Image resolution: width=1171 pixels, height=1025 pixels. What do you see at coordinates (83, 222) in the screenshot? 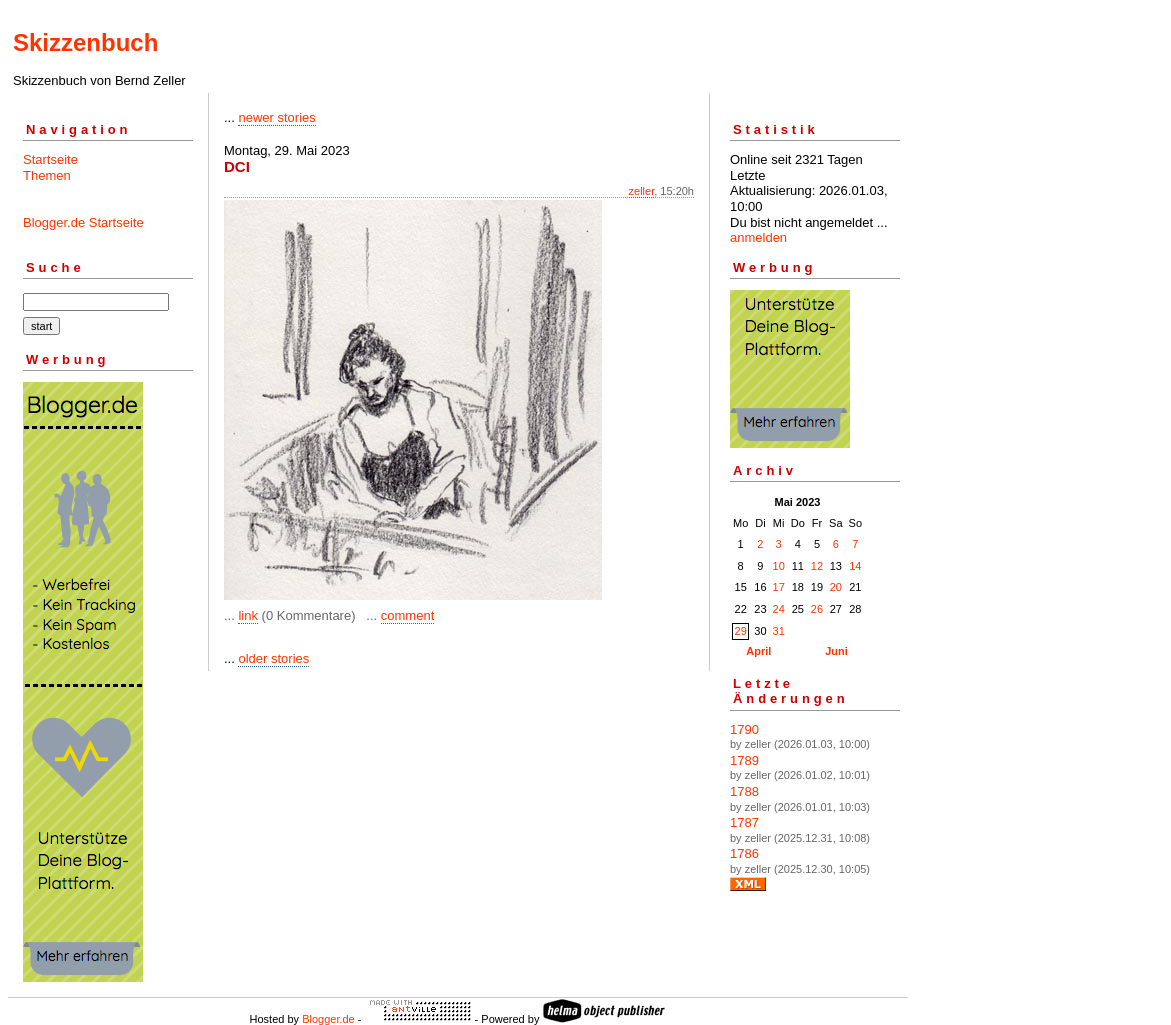
I see `Blogger.de Startseite` at bounding box center [83, 222].